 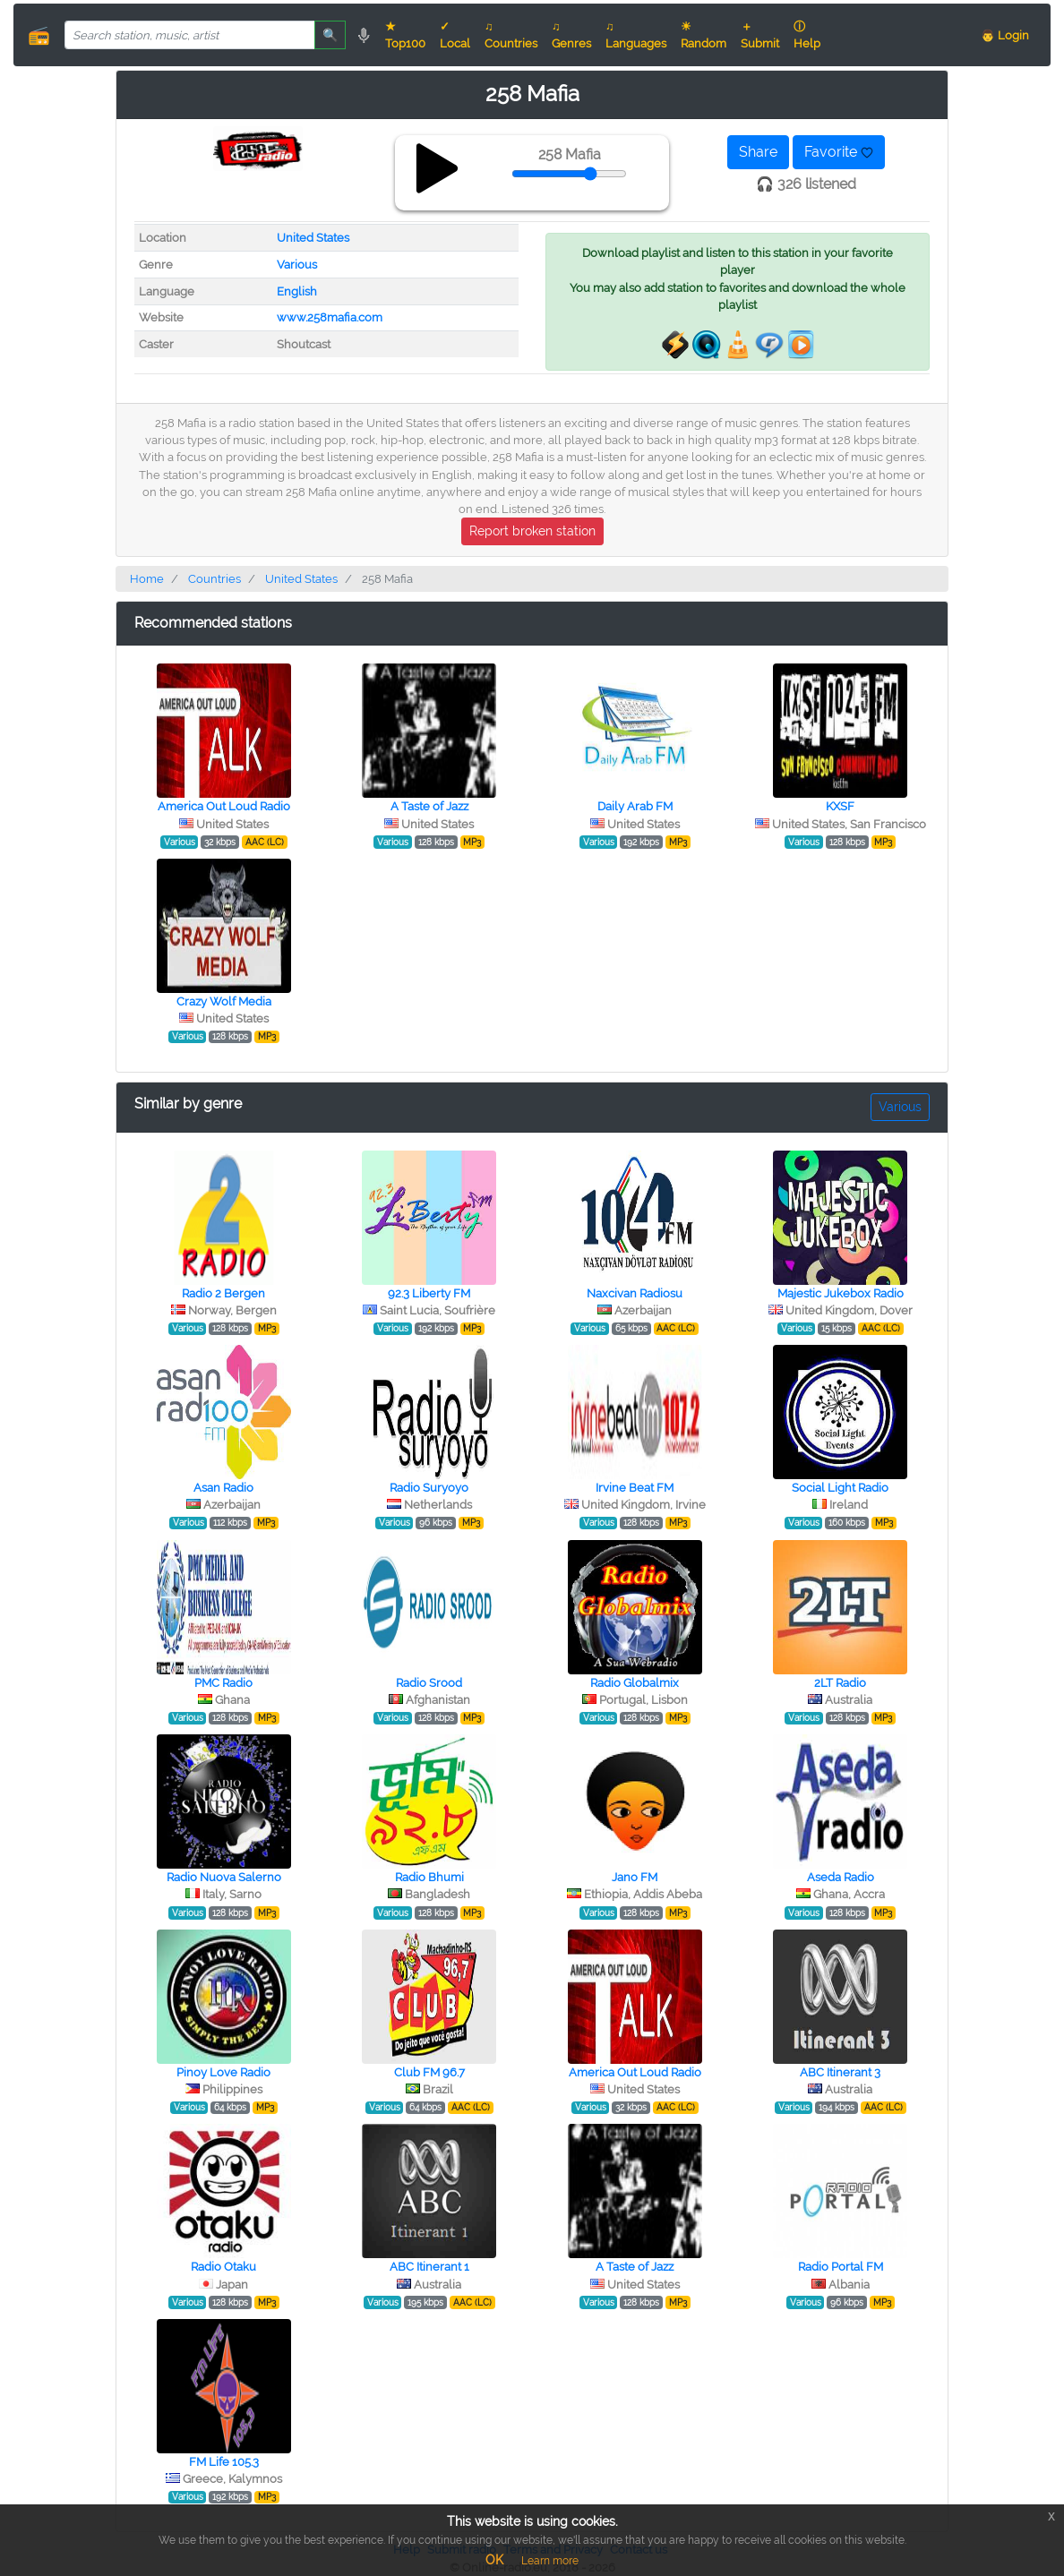 What do you see at coordinates (840, 2072) in the screenshot?
I see `ABC Itinerant 3` at bounding box center [840, 2072].